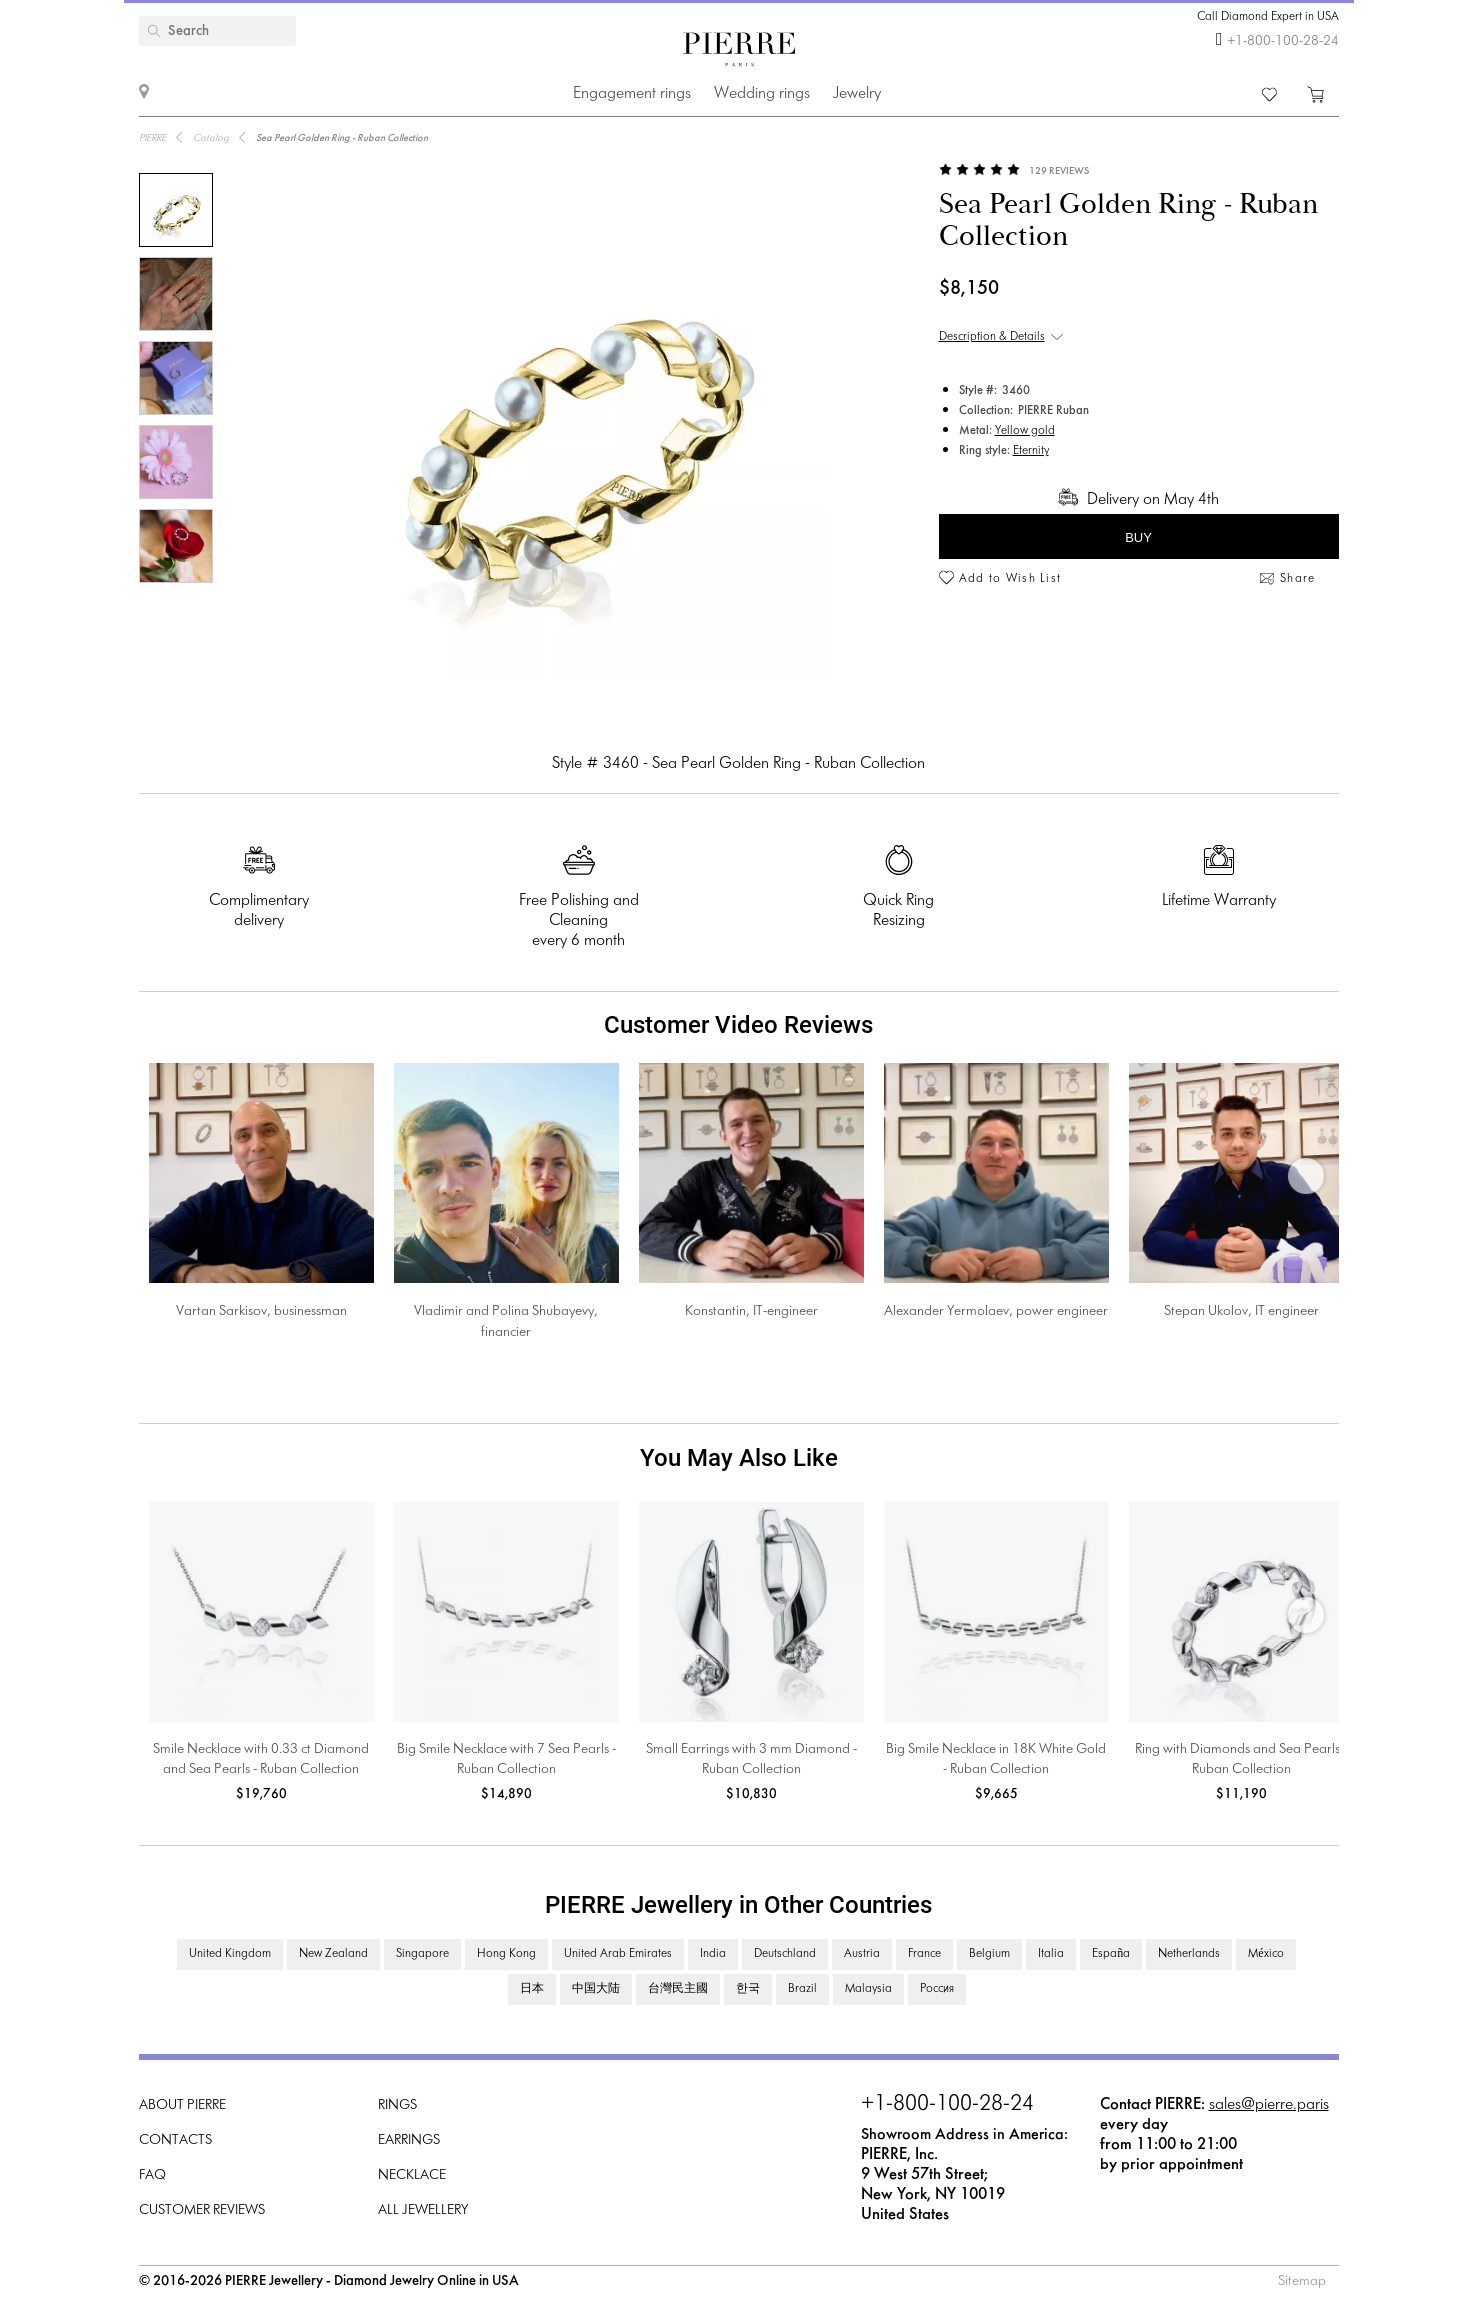 This screenshot has width=1477, height=2320. I want to click on 日本, so click(532, 1989).